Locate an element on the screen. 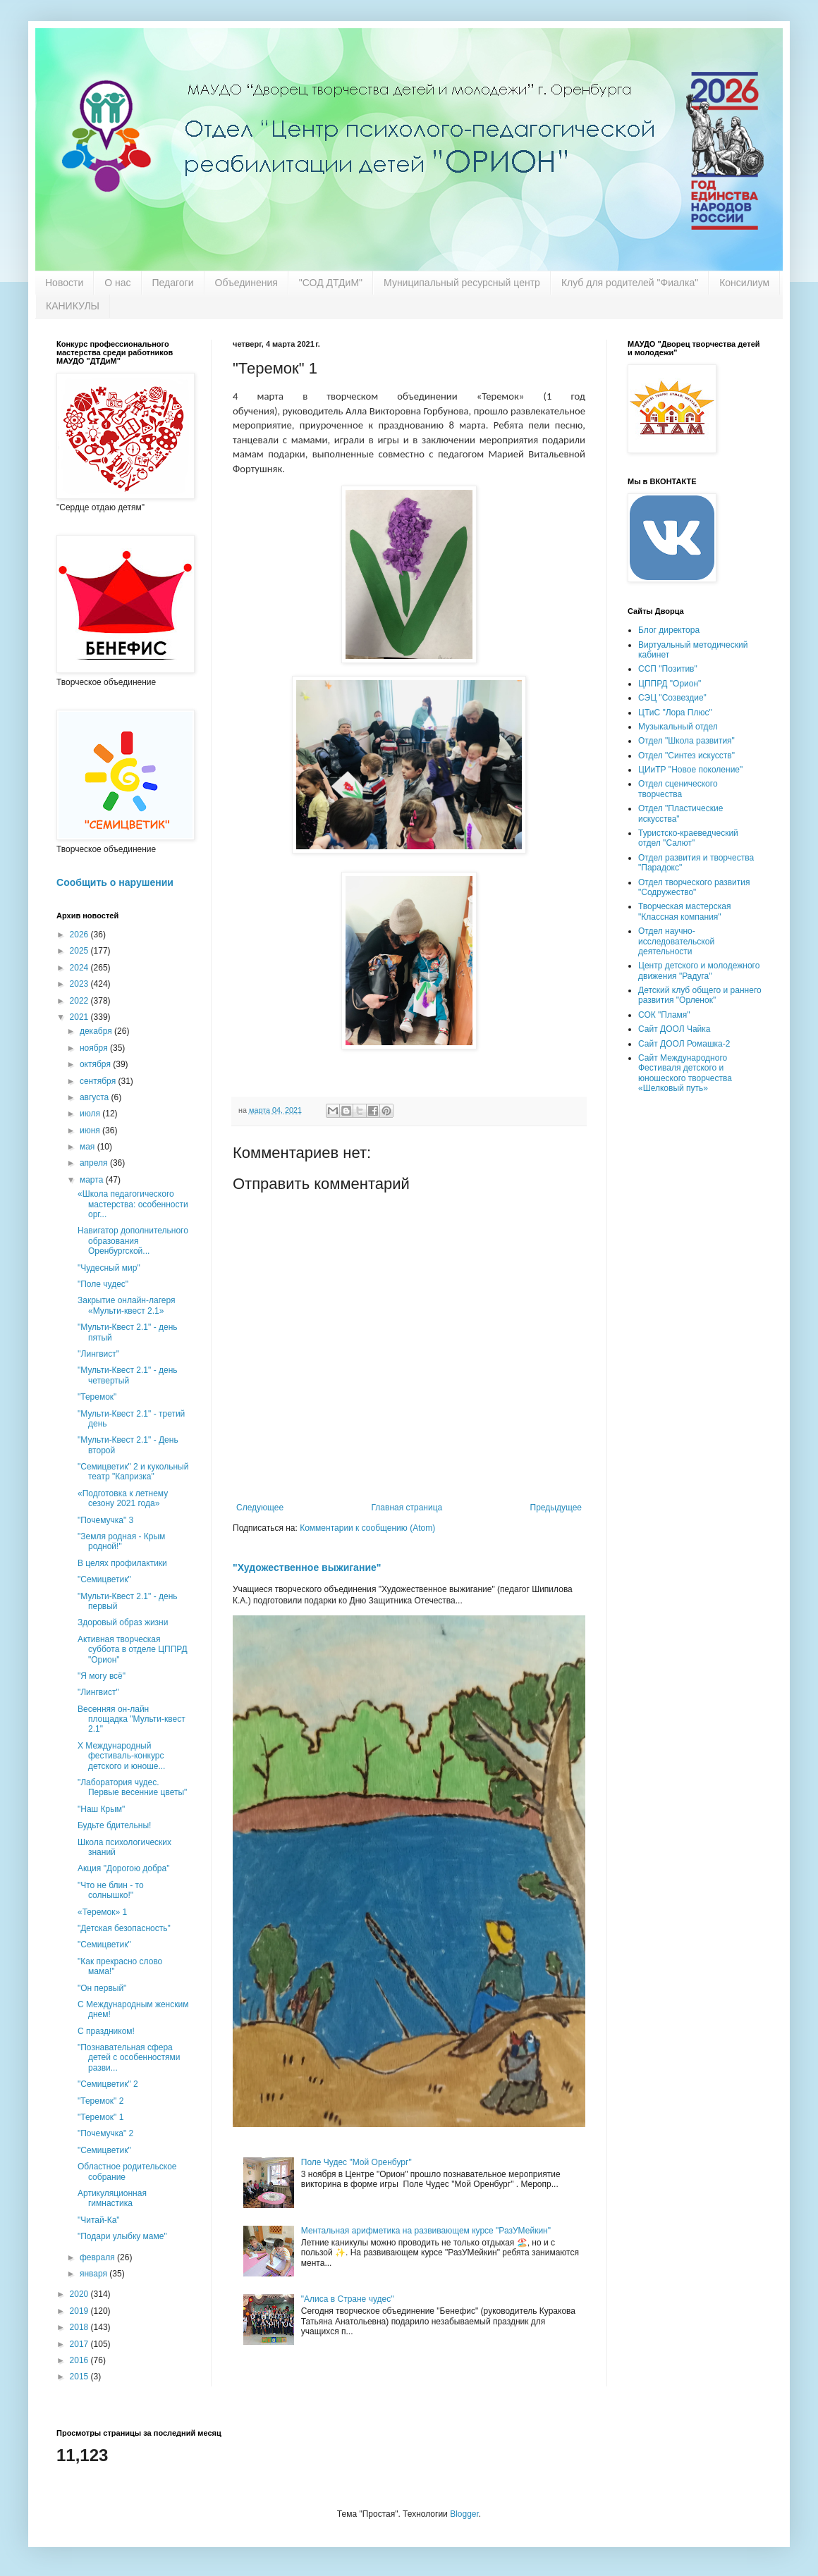 The image size is (818, 2576). июля is located at coordinates (91, 1113).